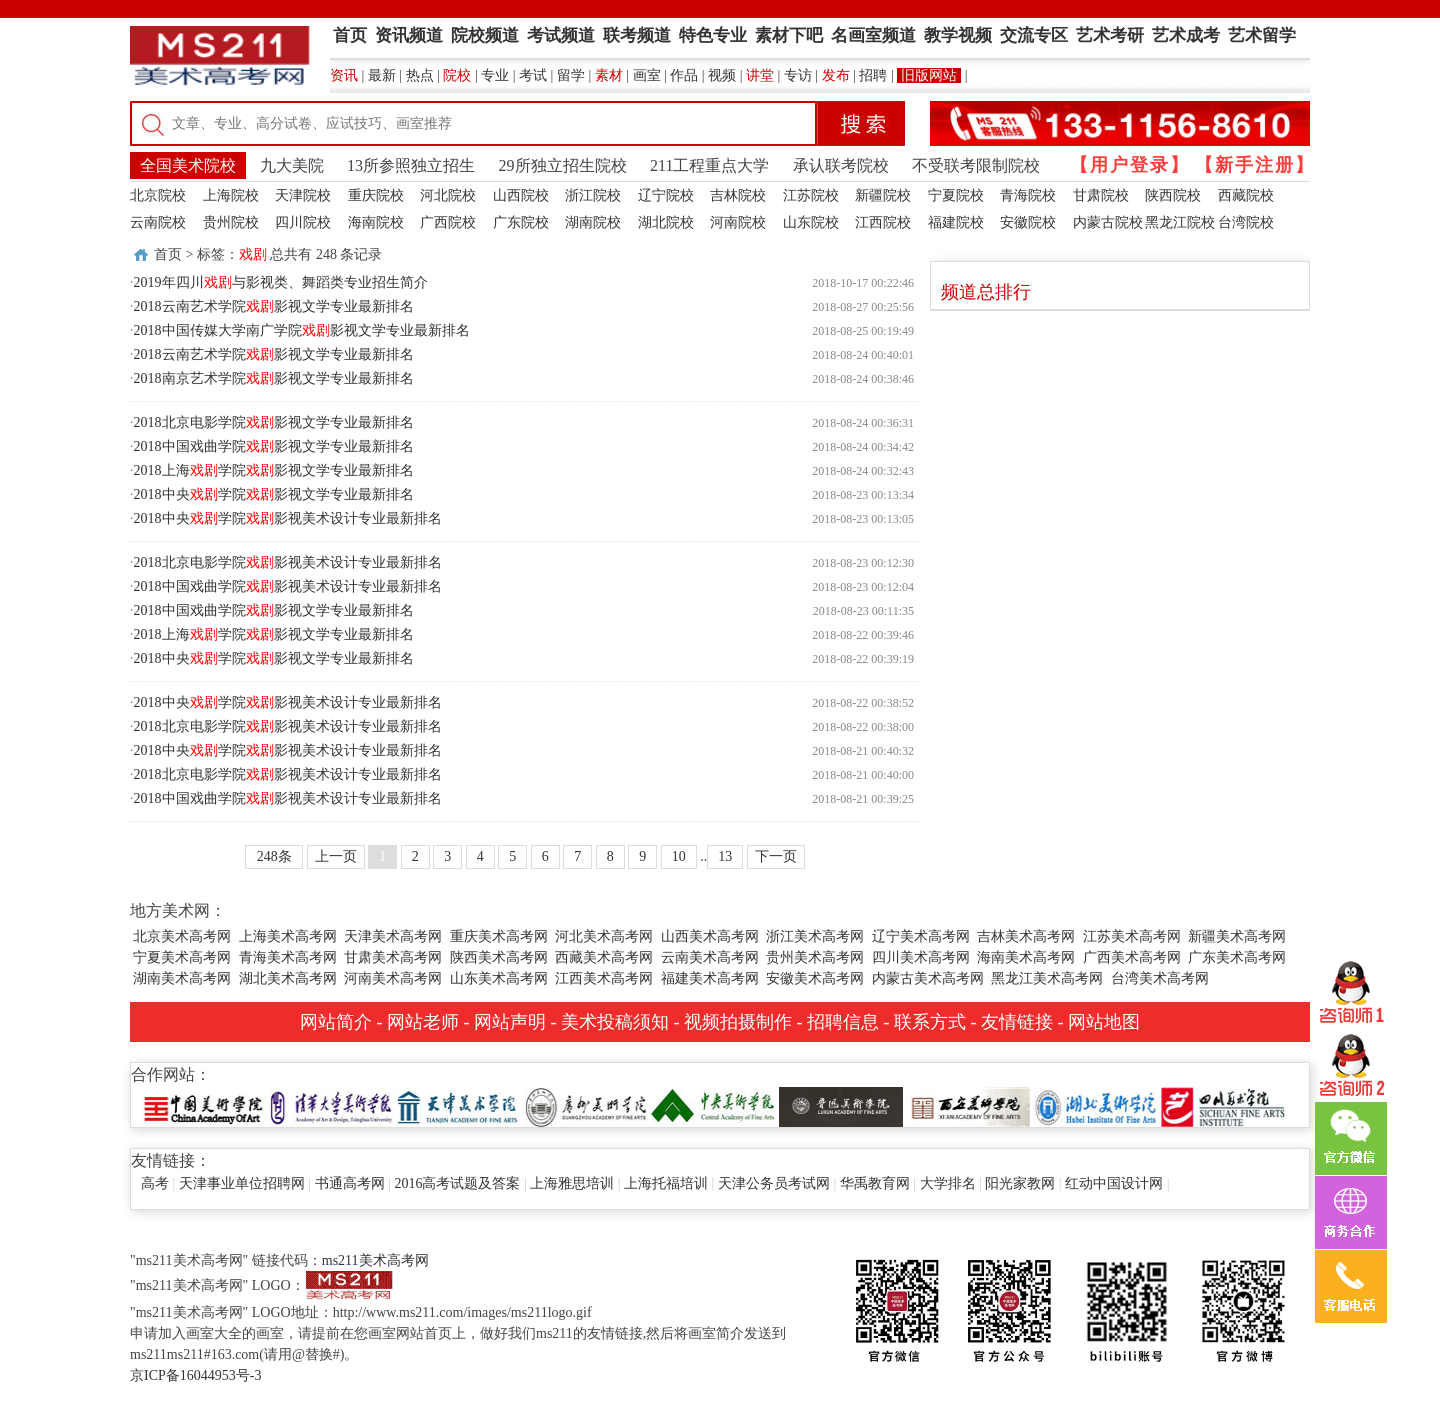 The image size is (1440, 1407). I want to click on 山东院校, so click(811, 222).